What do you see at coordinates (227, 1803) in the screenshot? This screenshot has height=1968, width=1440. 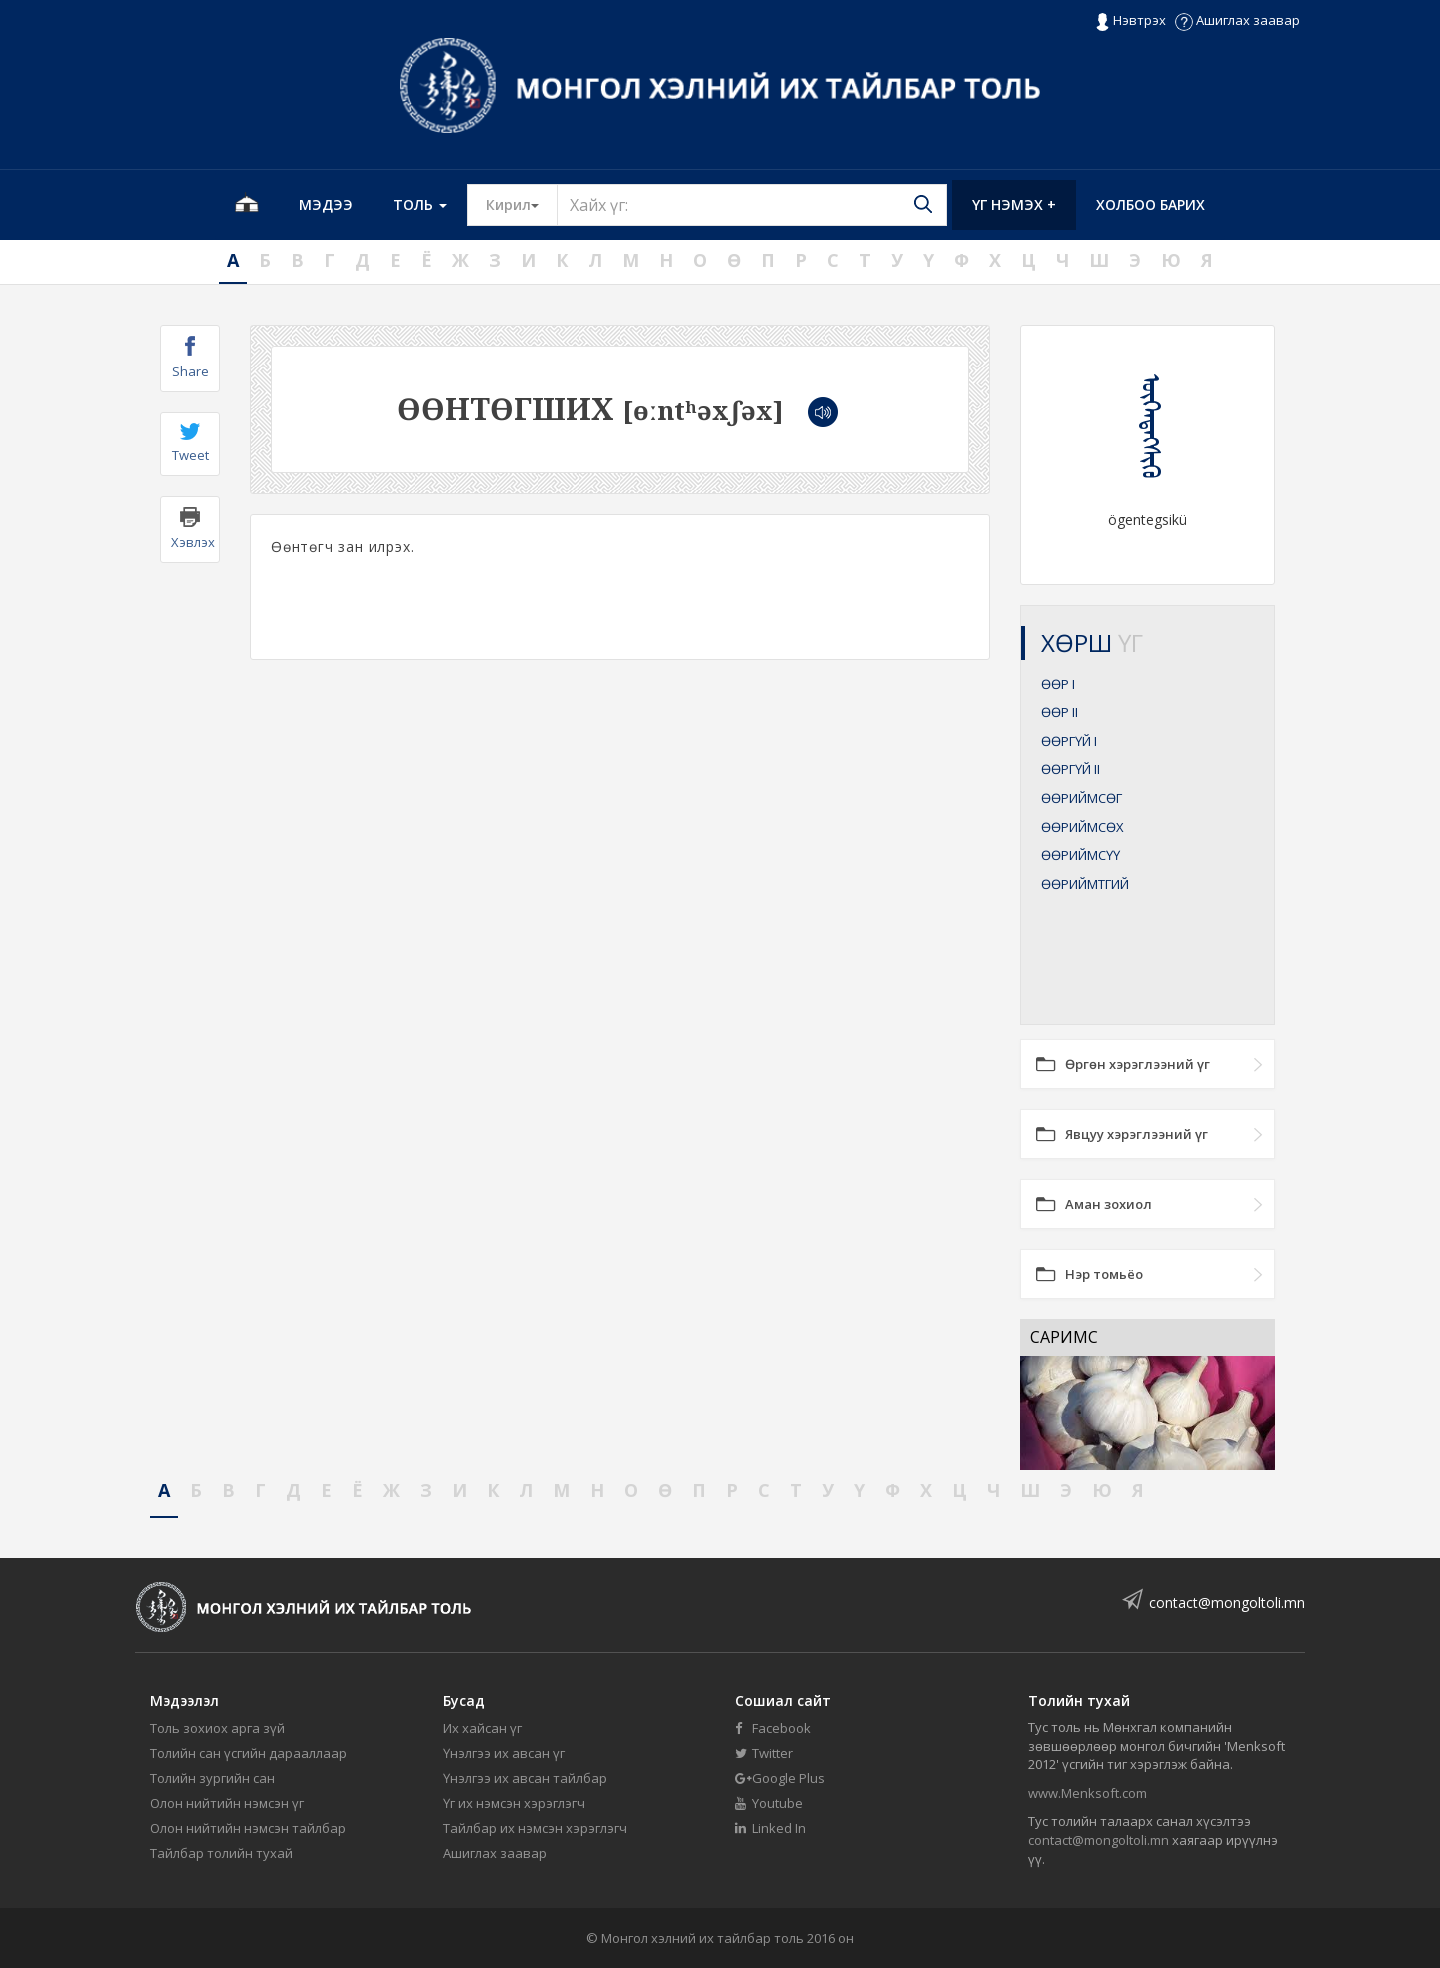 I see `Олон нийтийн нэмсэн үг` at bounding box center [227, 1803].